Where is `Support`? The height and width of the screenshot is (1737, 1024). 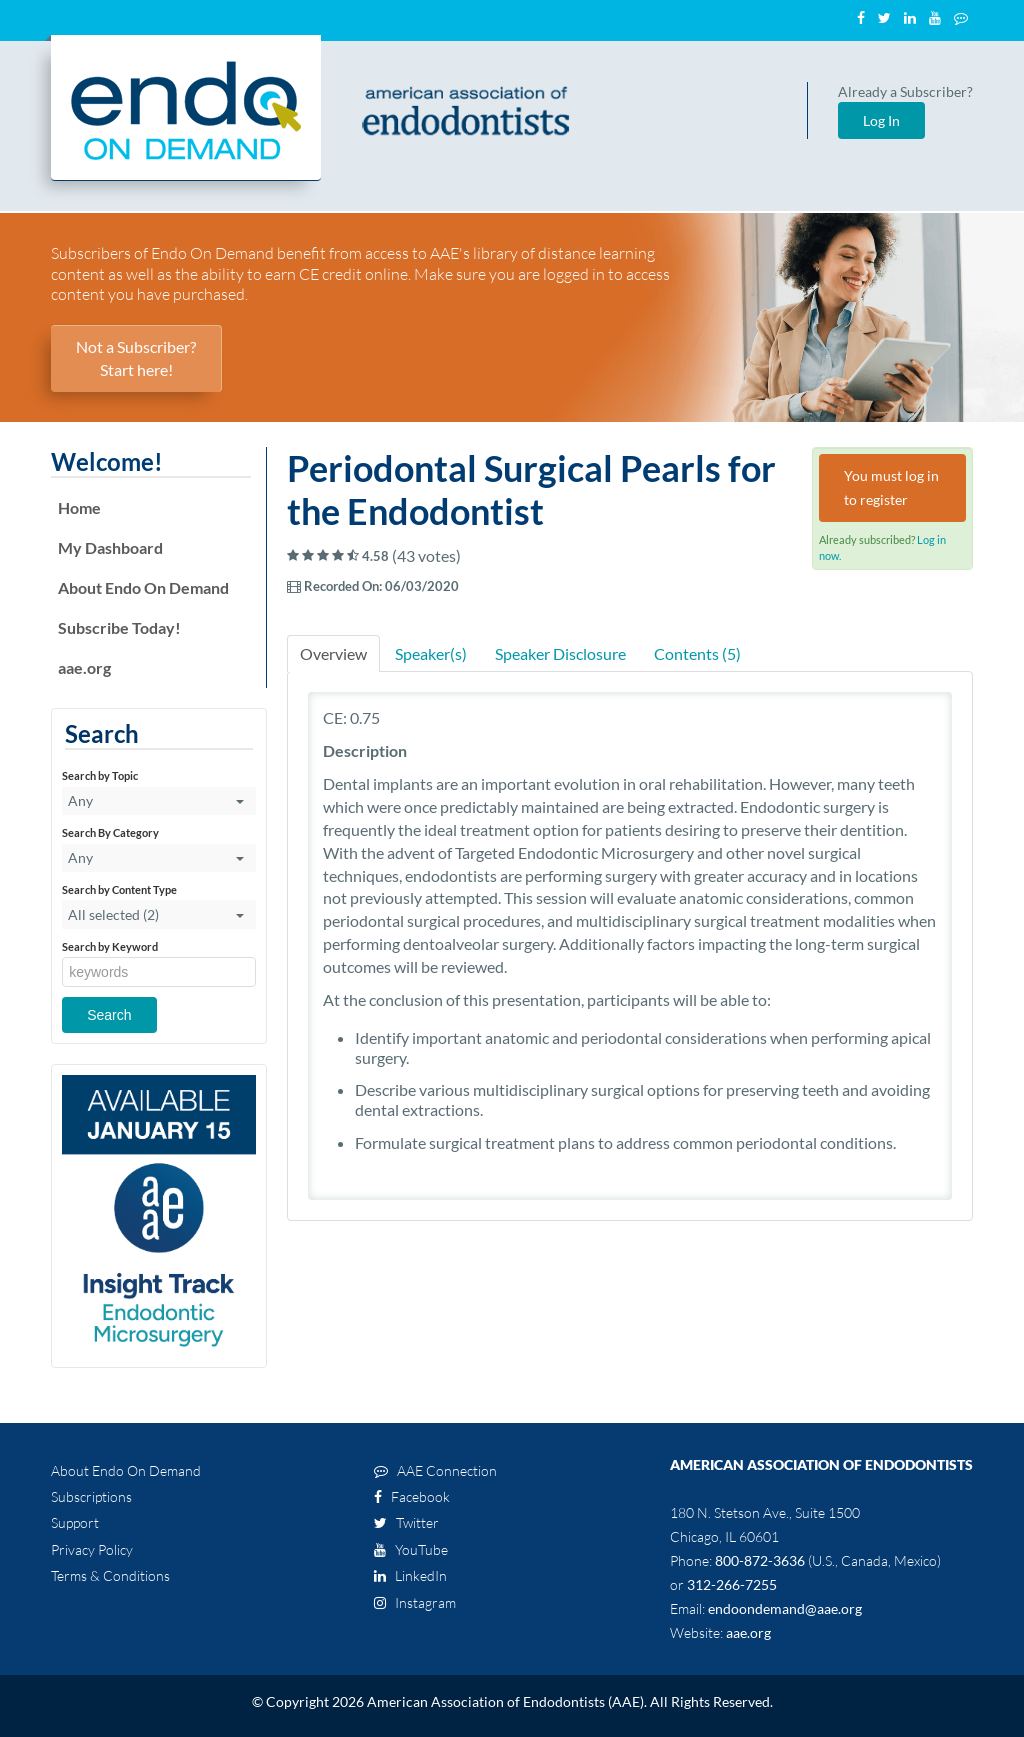
Support is located at coordinates (75, 1522).